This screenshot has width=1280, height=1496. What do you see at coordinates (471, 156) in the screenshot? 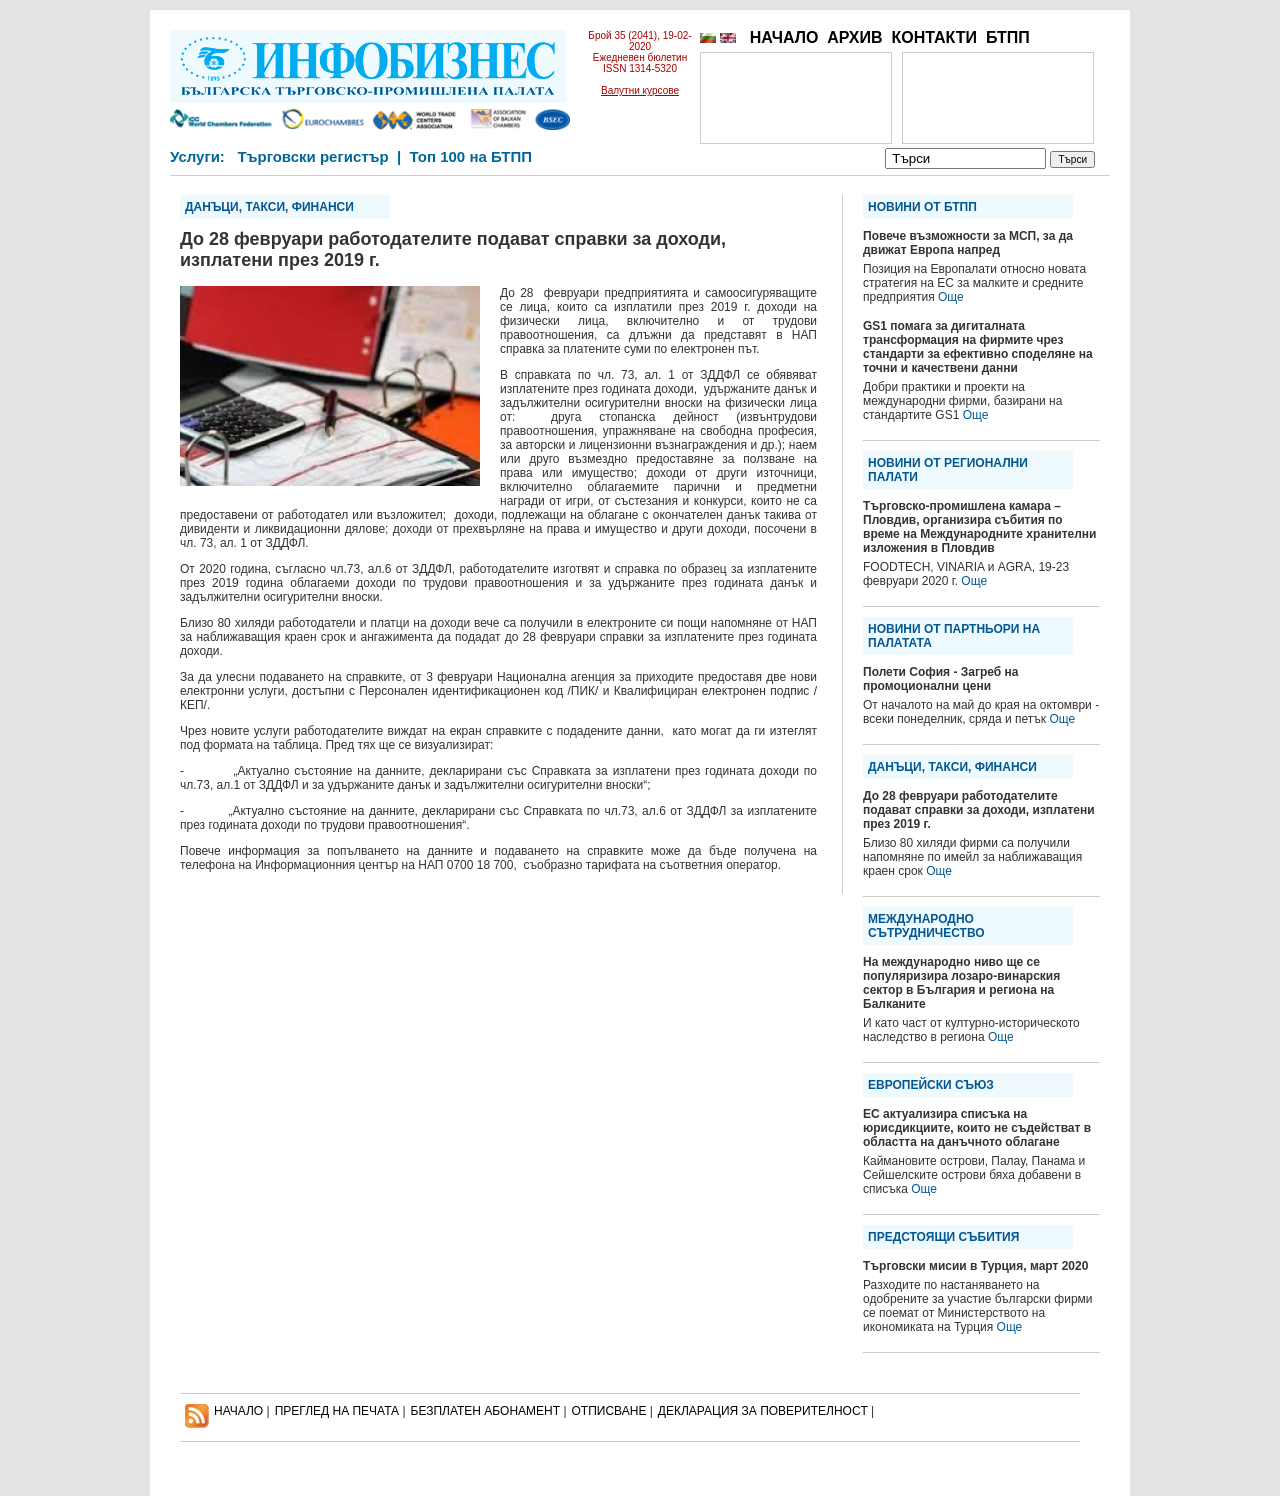
I see `Топ 100 на БТПП` at bounding box center [471, 156].